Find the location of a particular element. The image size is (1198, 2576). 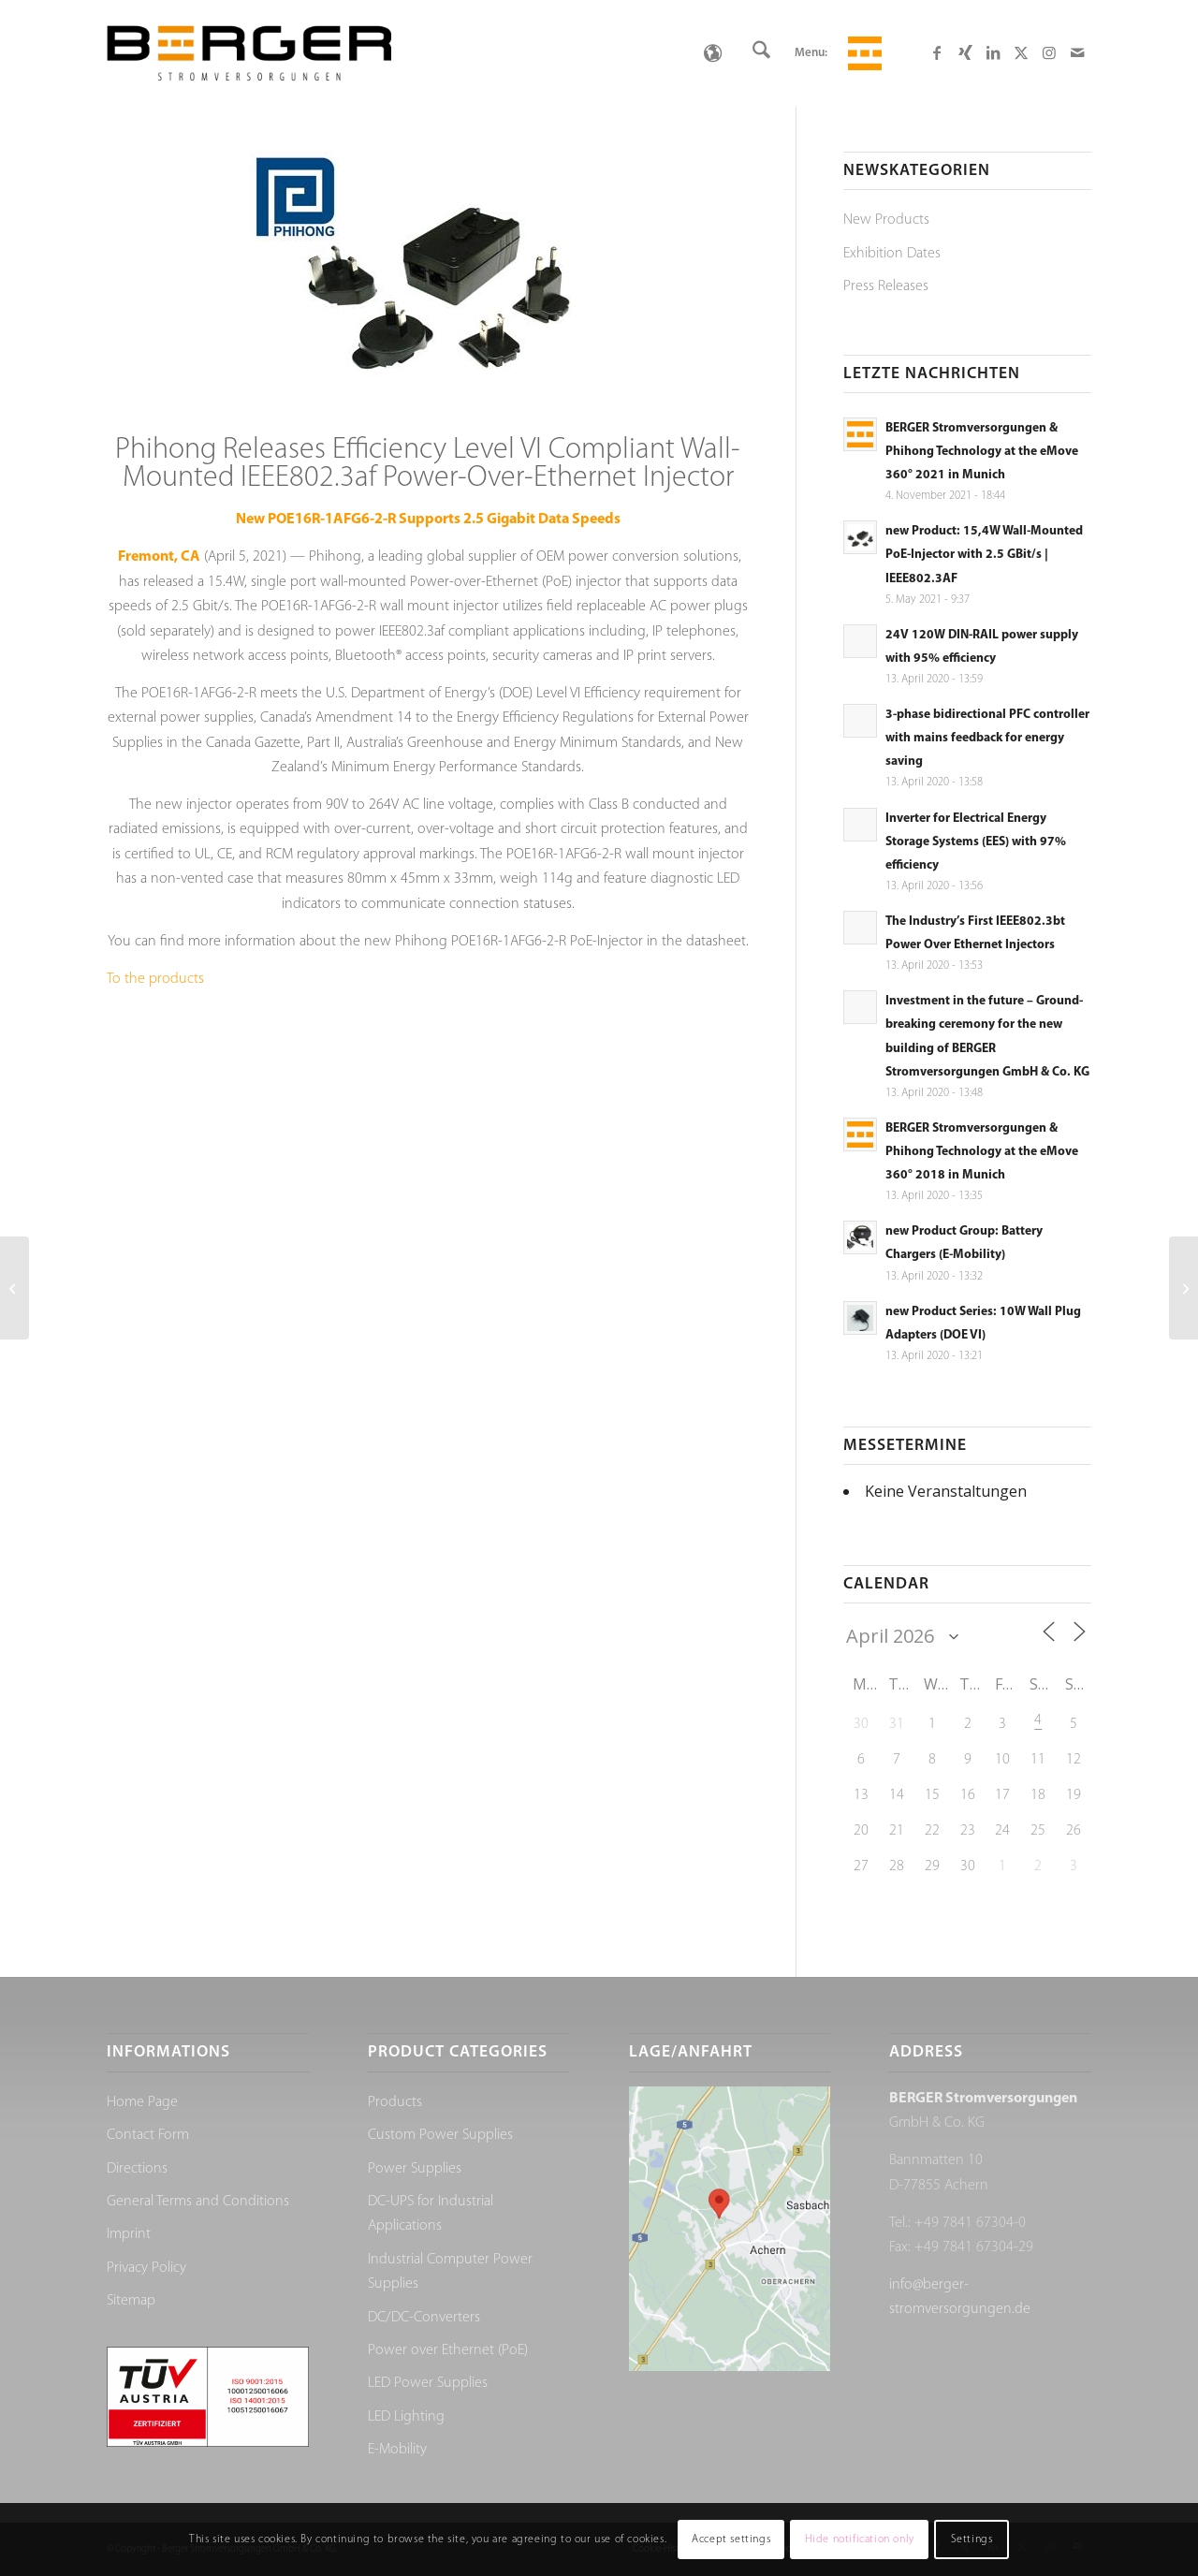

New Products is located at coordinates (886, 219).